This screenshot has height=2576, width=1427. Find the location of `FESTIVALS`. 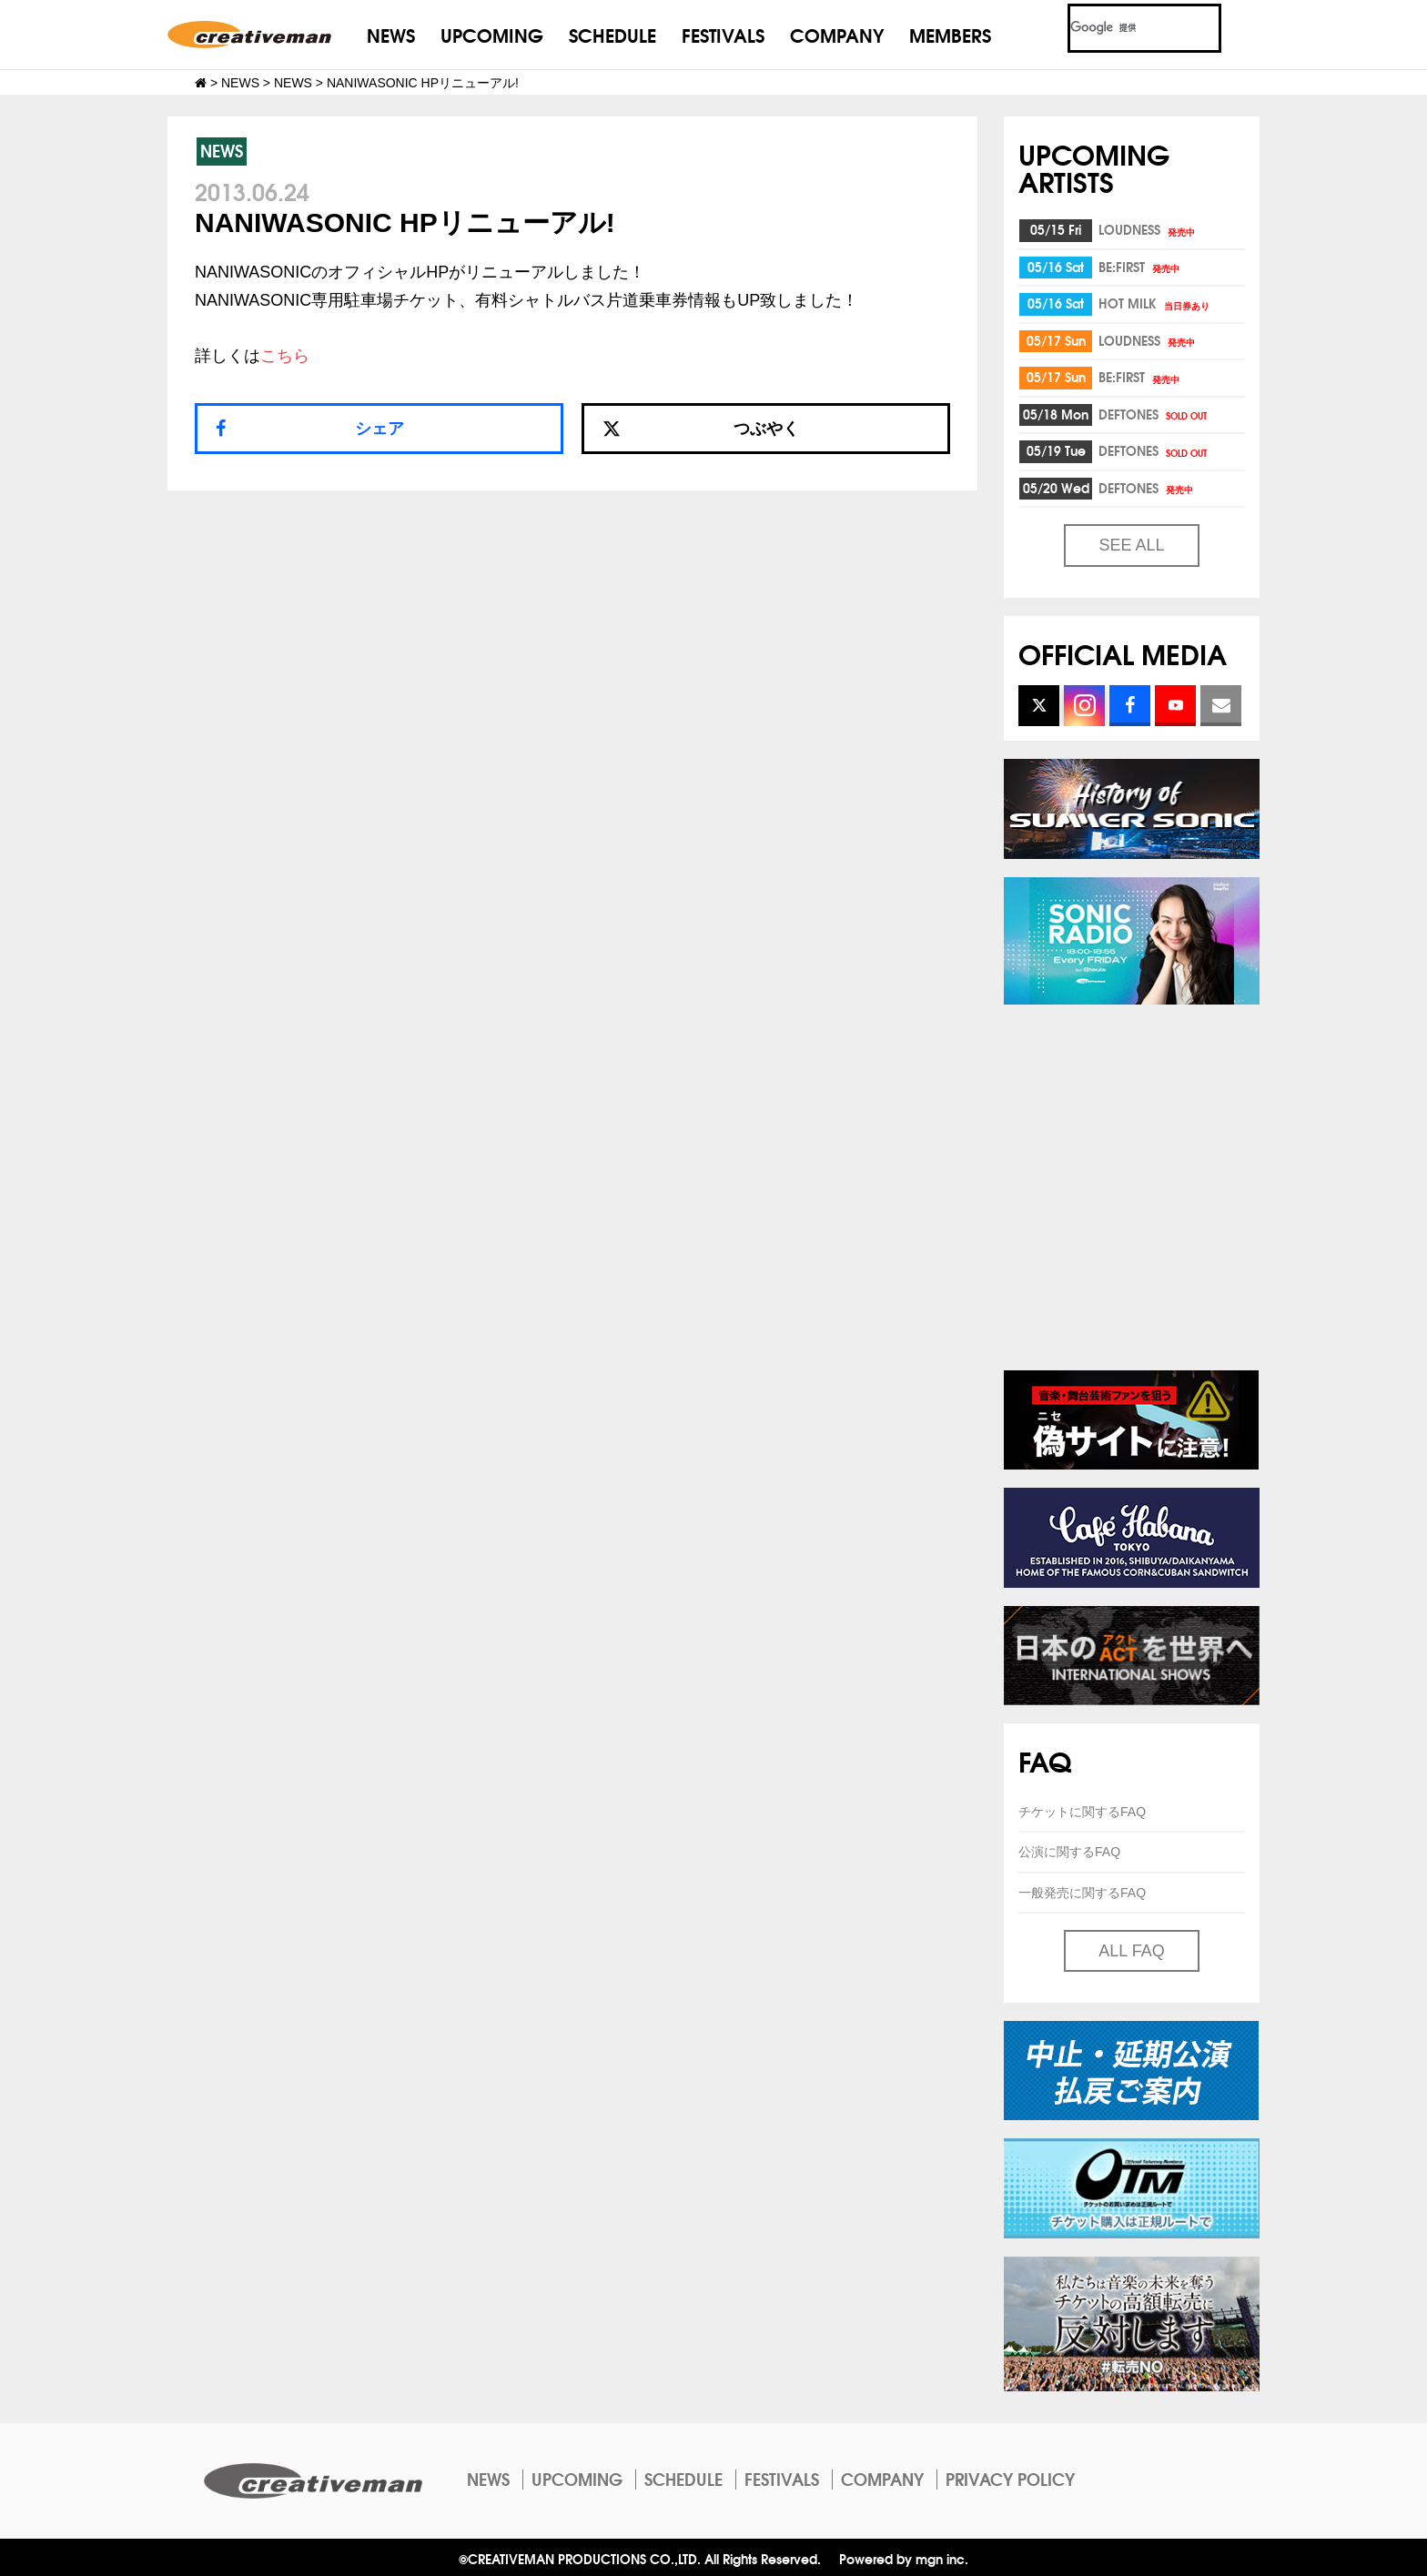

FESTIVALS is located at coordinates (723, 34).